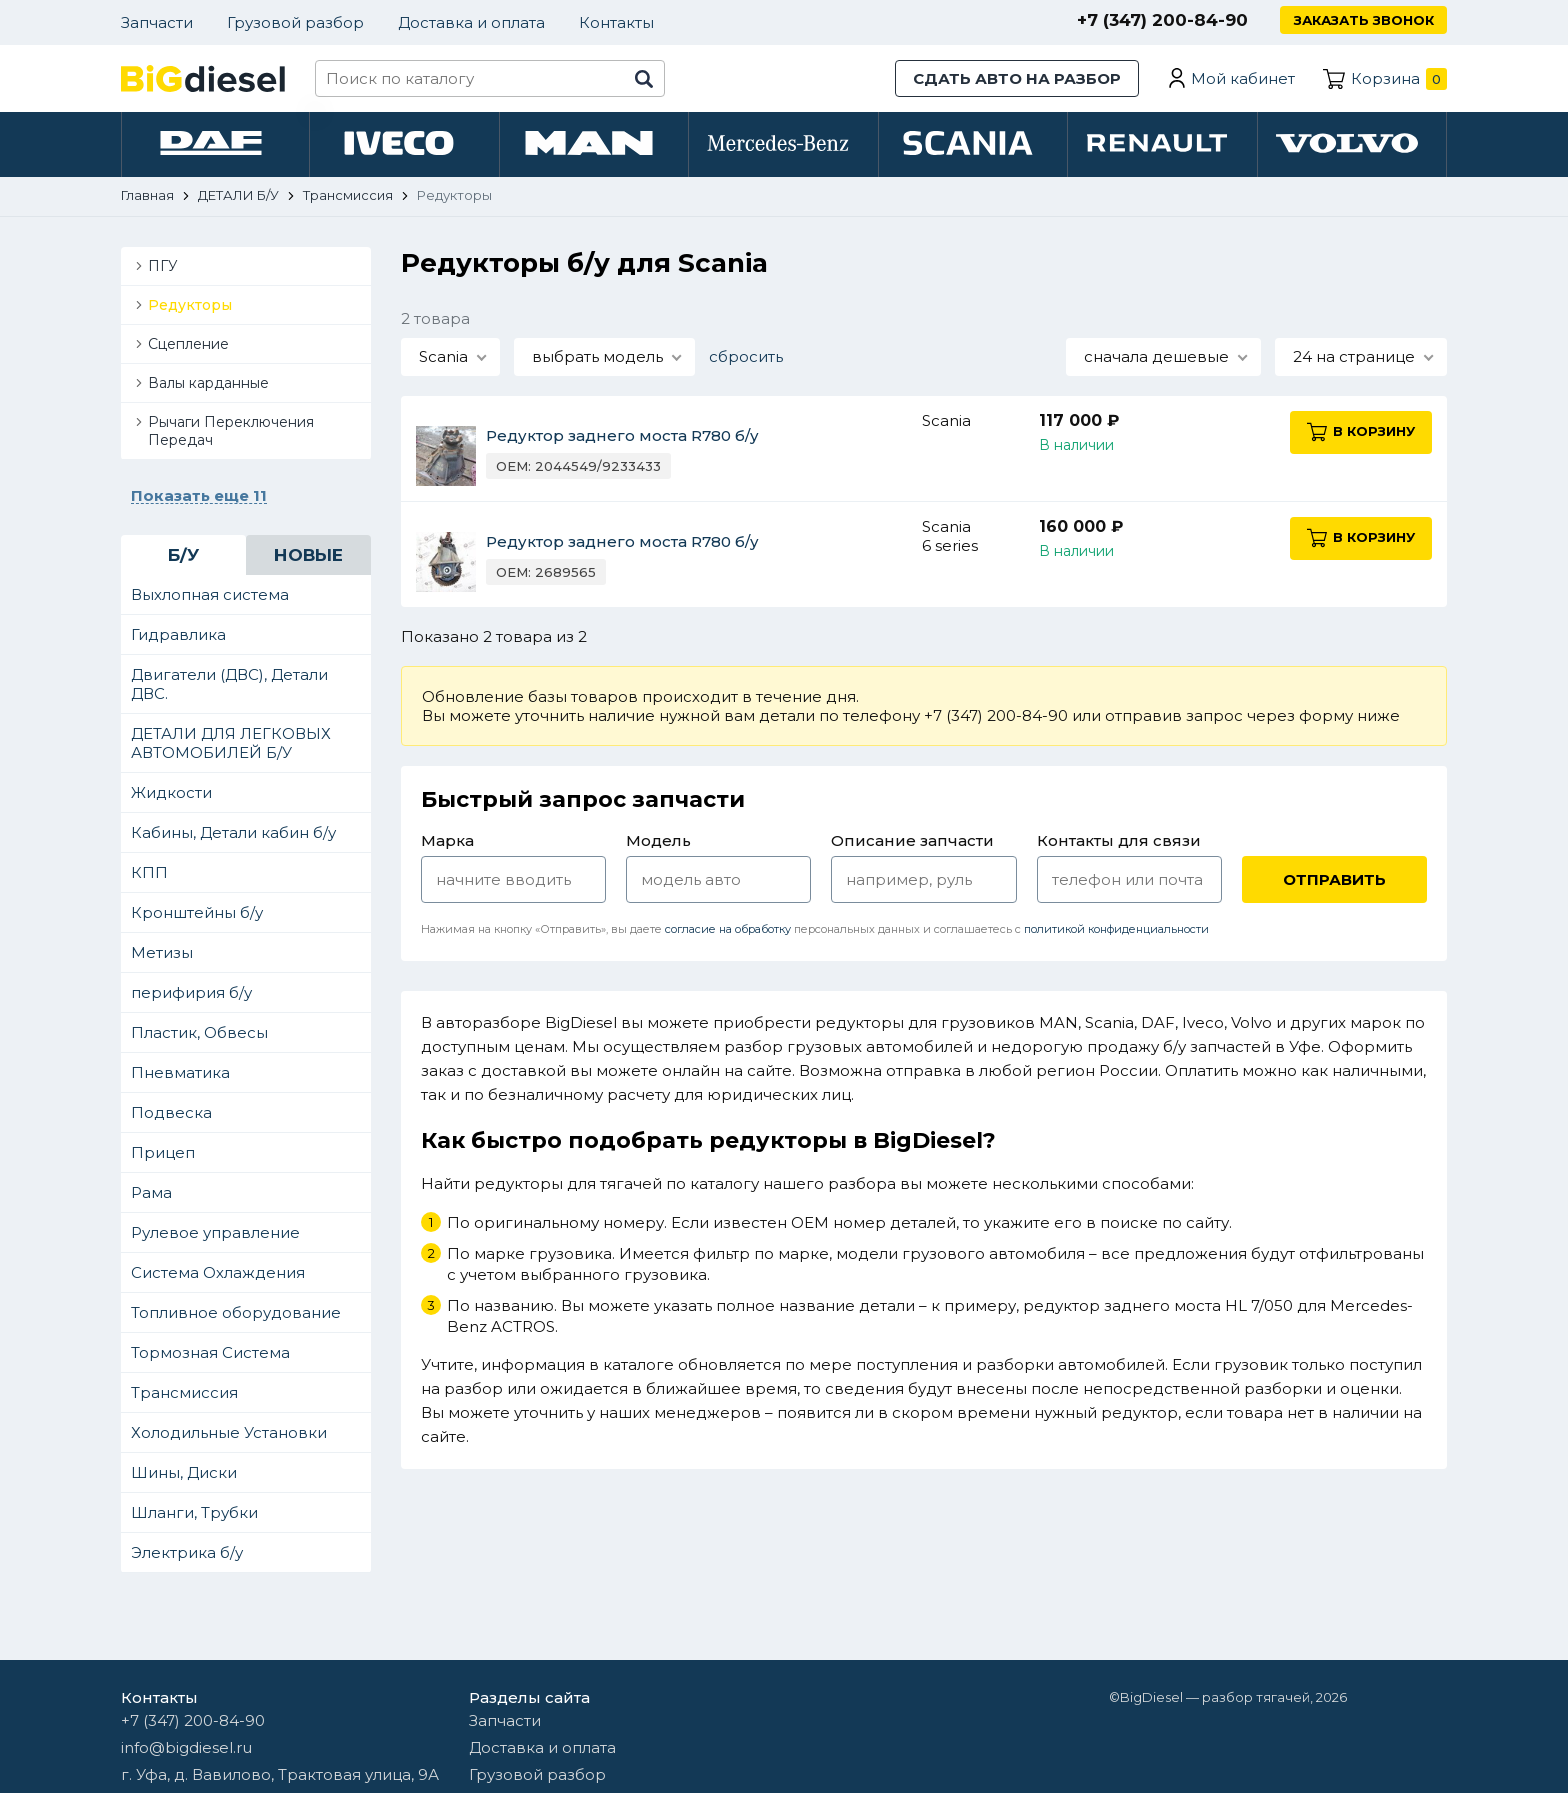 This screenshot has height=1793, width=1568. Describe the element at coordinates (236, 1315) in the screenshot. I see `Топливное оборудование` at that location.